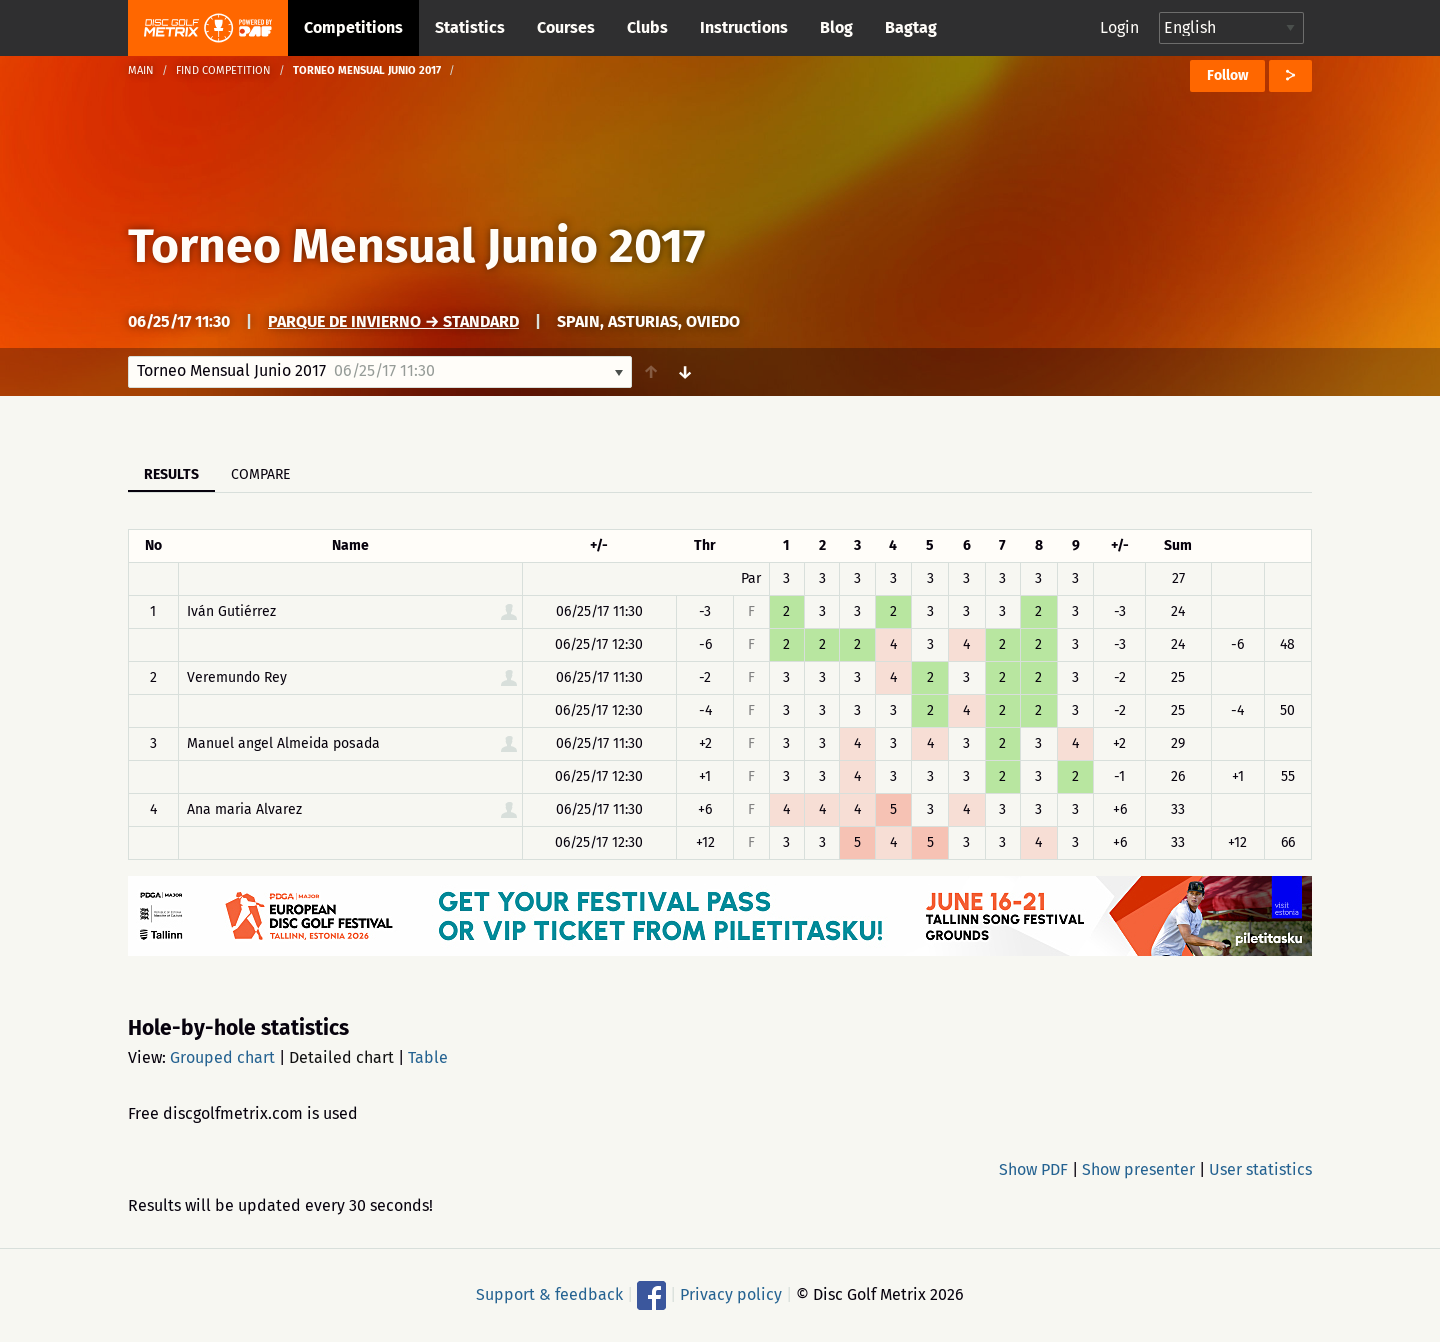 Image resolution: width=1440 pixels, height=1342 pixels. I want to click on Support & feedback, so click(549, 1294).